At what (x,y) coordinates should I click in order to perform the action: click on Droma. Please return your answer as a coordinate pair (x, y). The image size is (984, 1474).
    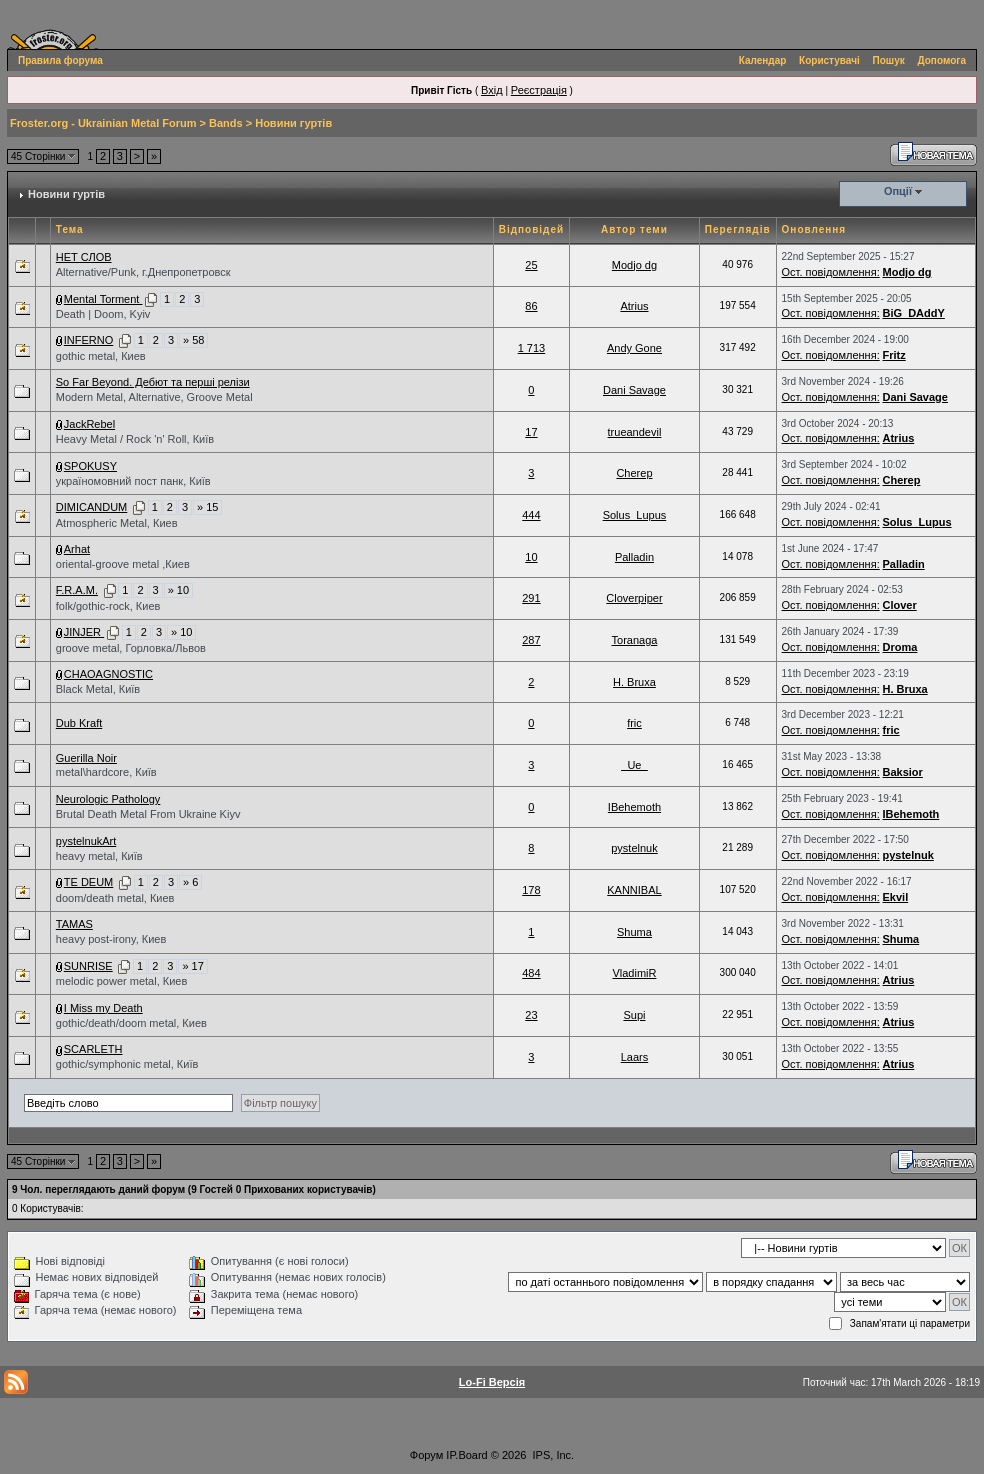
    Looking at the image, I should click on (900, 647).